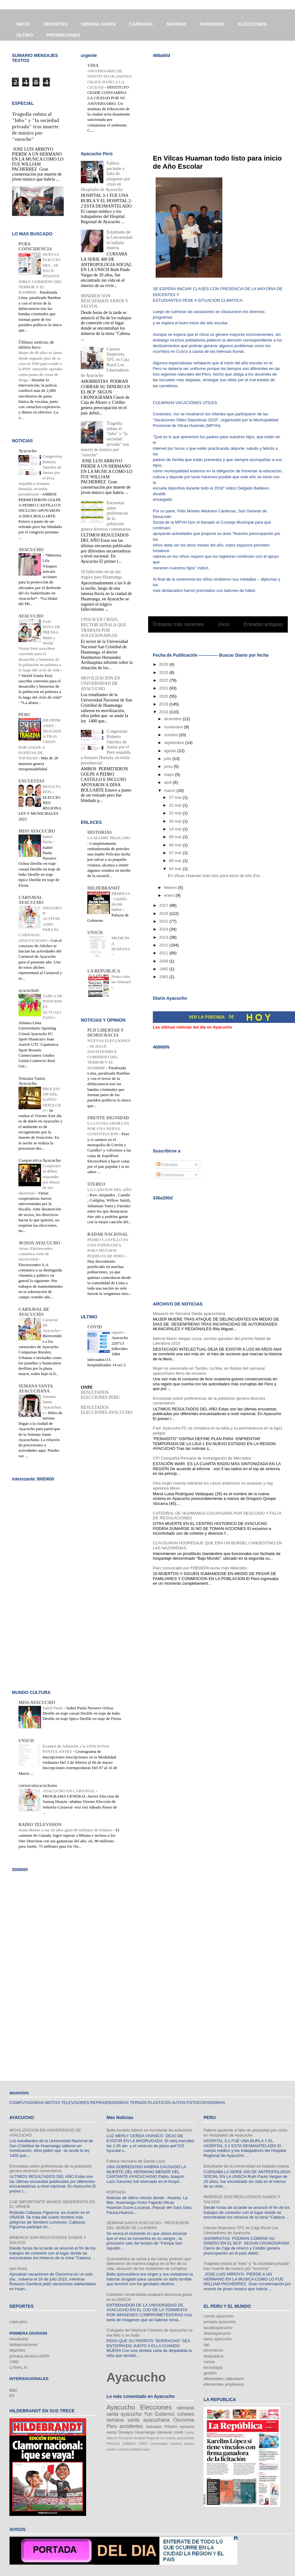 The width and height of the screenshot is (295, 2576). What do you see at coordinates (168, 782) in the screenshot?
I see `abril` at bounding box center [168, 782].